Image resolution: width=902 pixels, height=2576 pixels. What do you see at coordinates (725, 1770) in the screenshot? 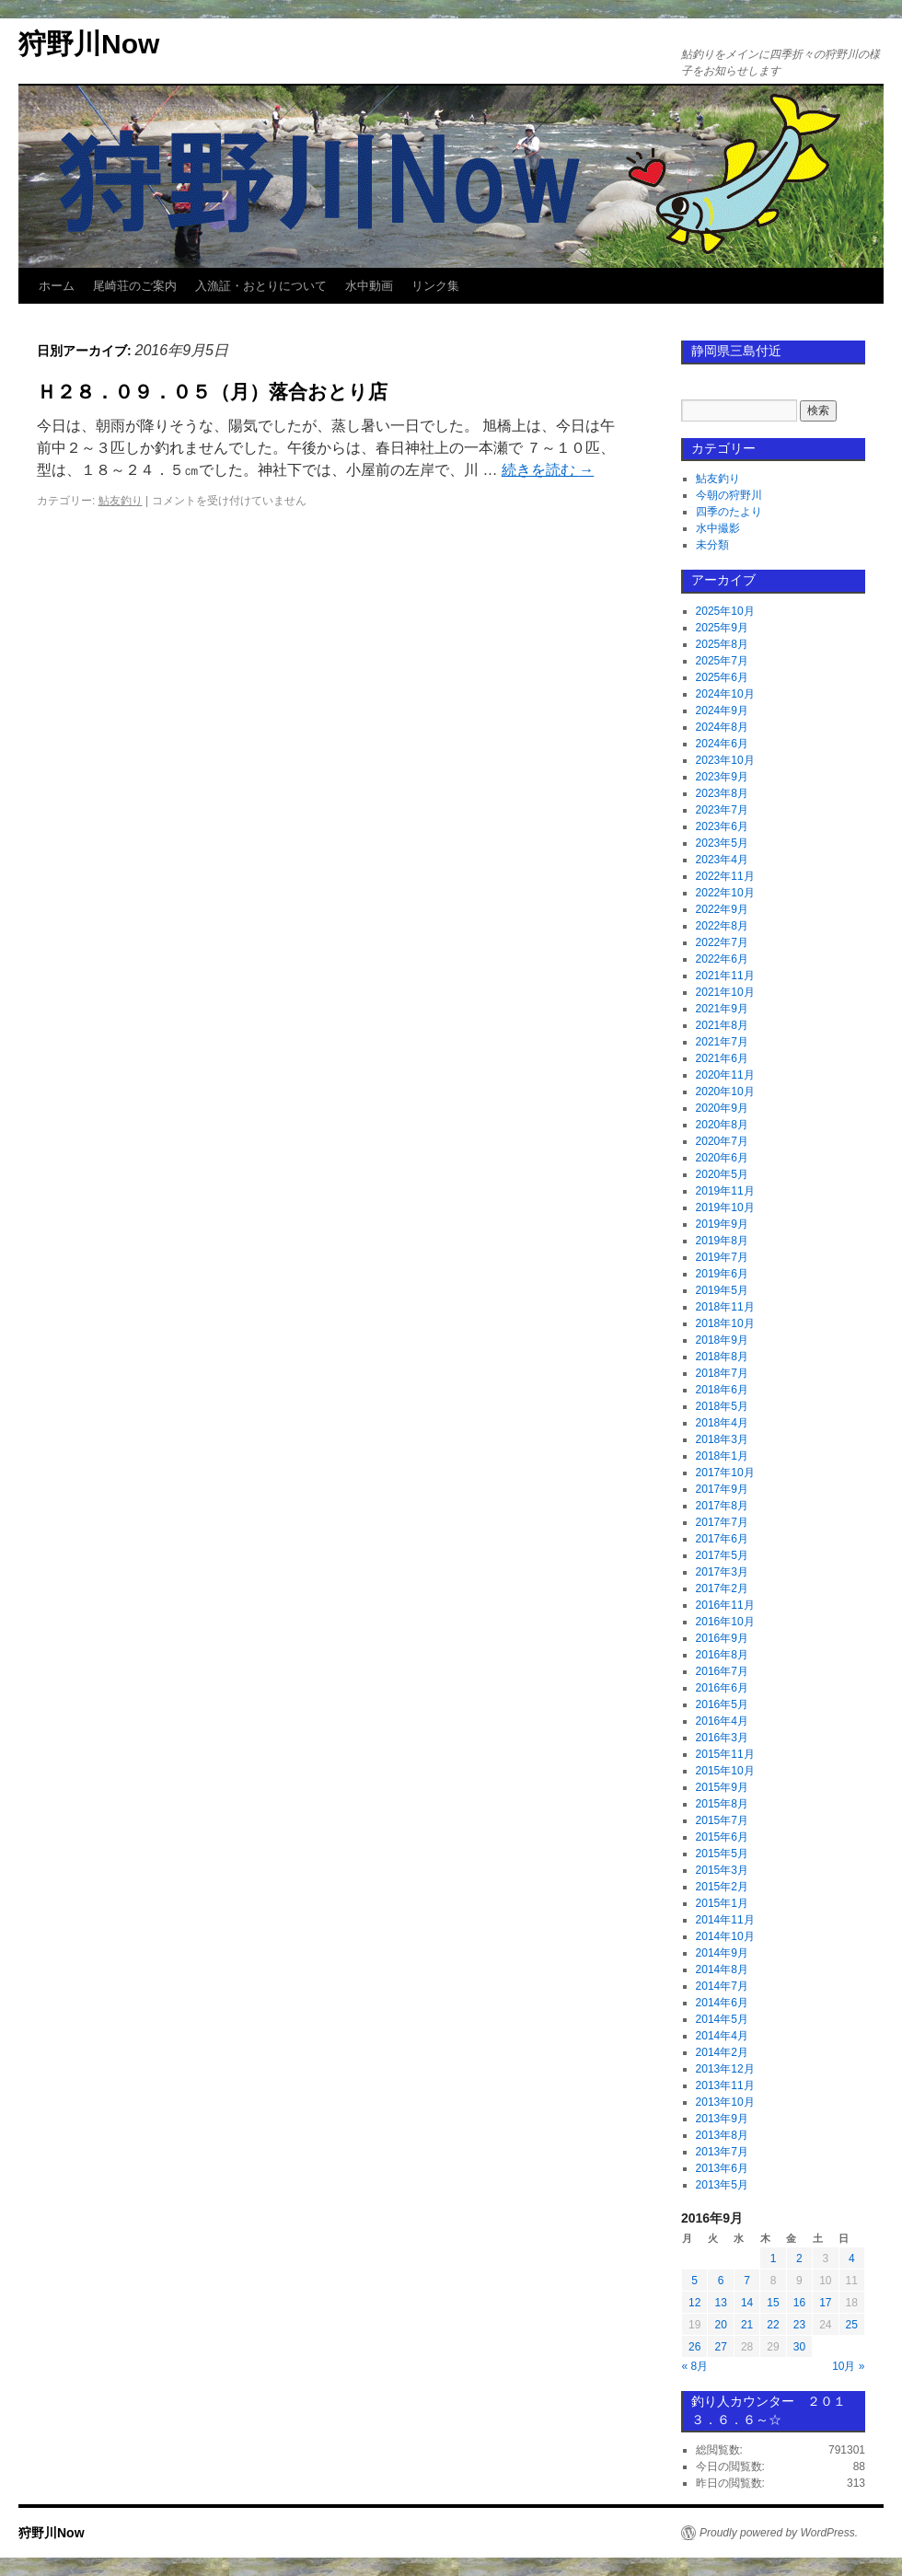
I see `2015年10月` at bounding box center [725, 1770].